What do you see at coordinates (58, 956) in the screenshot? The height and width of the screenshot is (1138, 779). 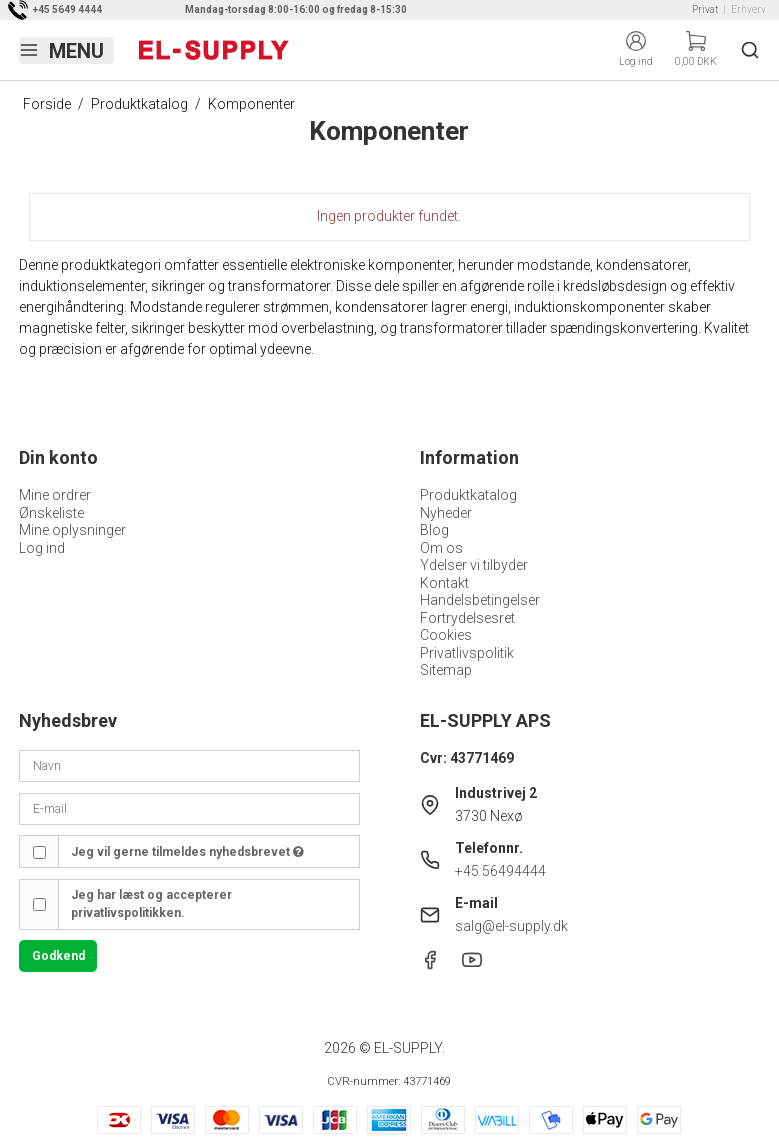 I see `Godkend` at bounding box center [58, 956].